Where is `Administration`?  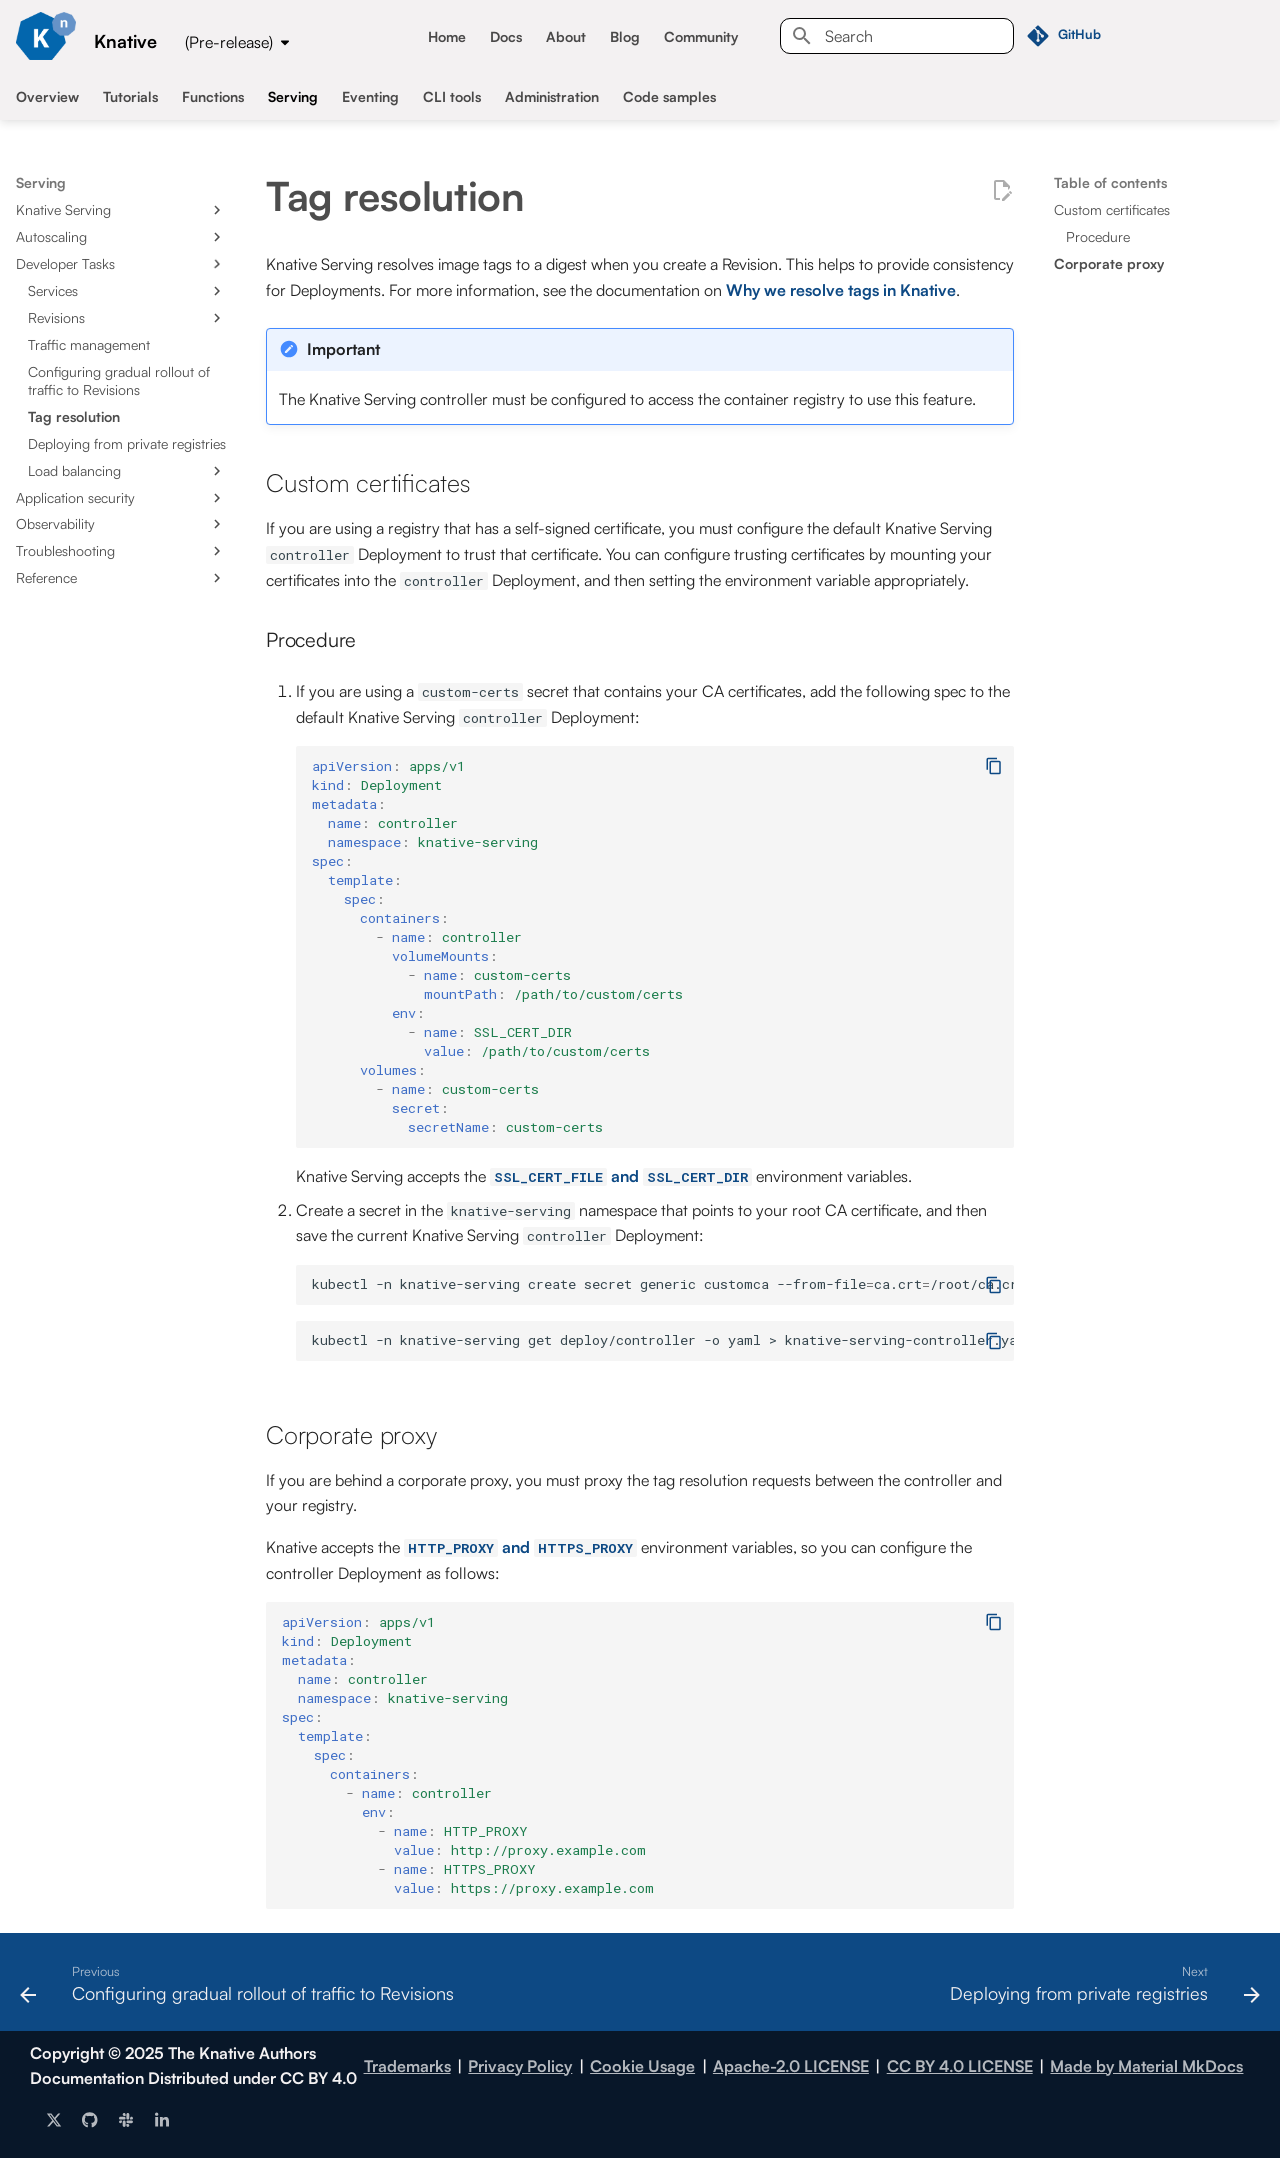 Administration is located at coordinates (552, 96).